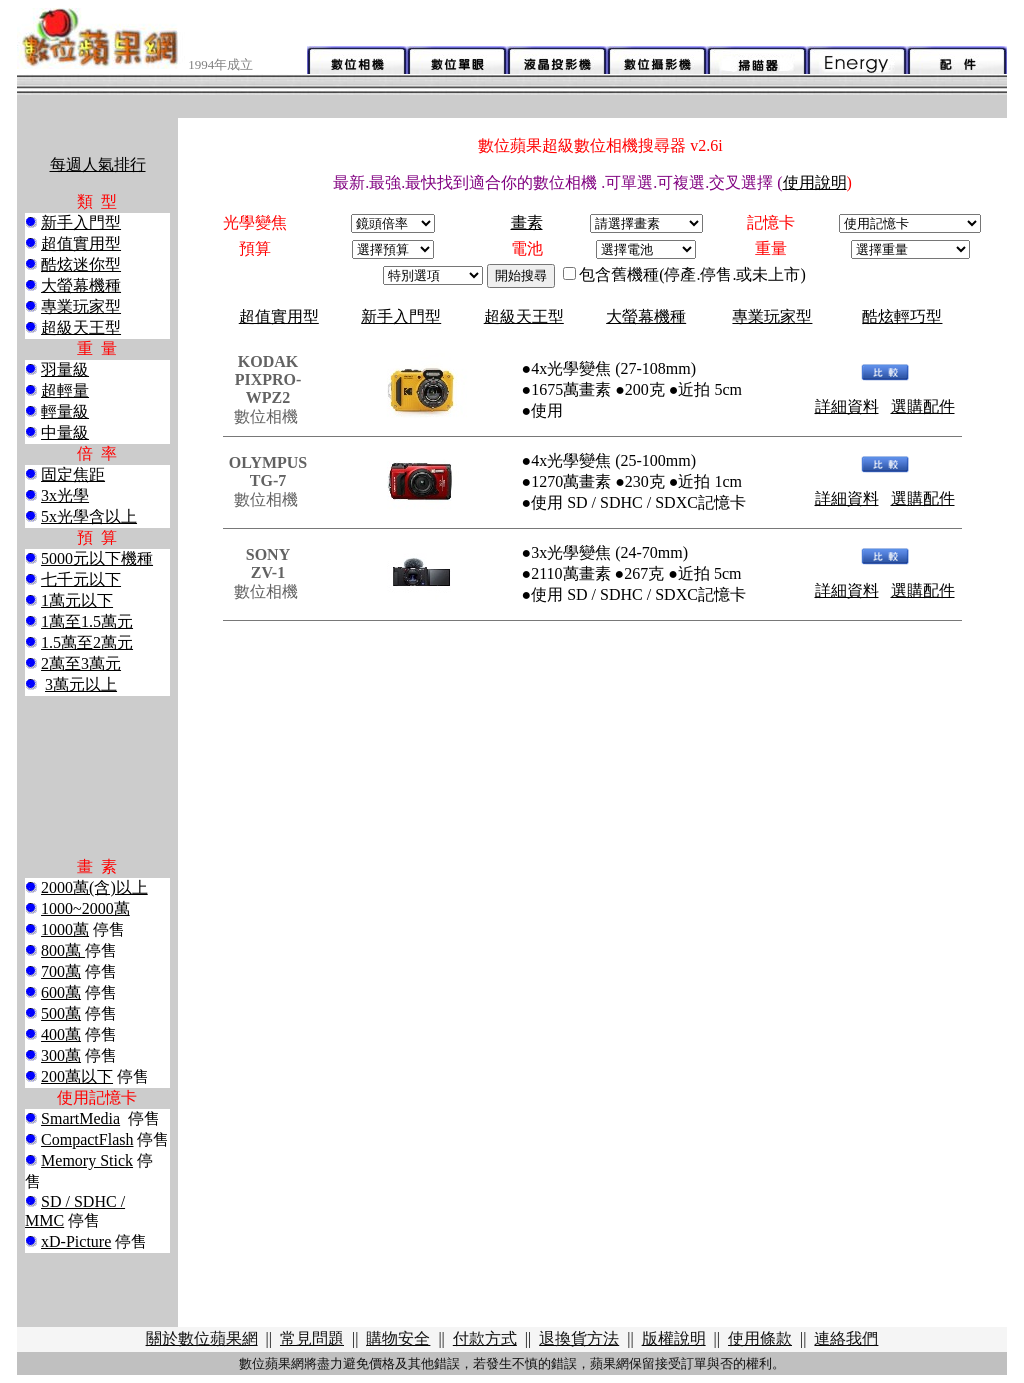 Image resolution: width=1024 pixels, height=1383 pixels. What do you see at coordinates (98, 164) in the screenshot?
I see `每週人氣排行` at bounding box center [98, 164].